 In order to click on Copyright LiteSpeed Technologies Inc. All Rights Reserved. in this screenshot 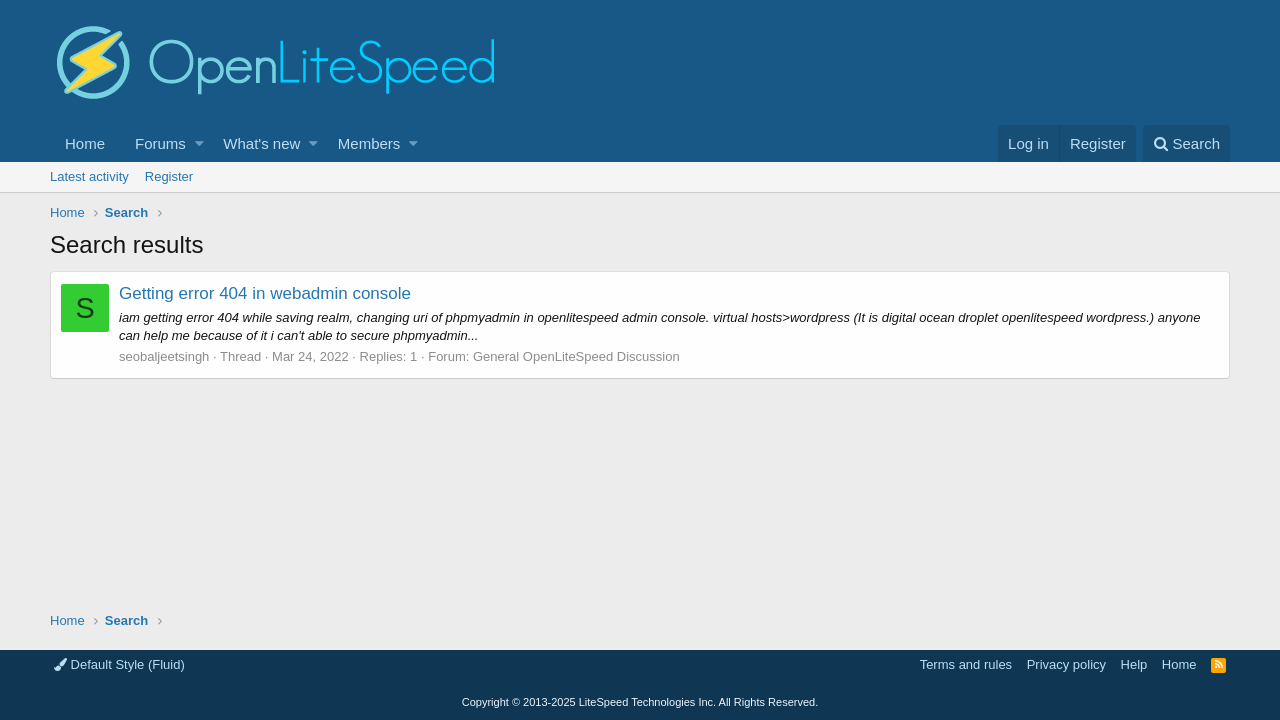, I will do `click(640, 702)`.